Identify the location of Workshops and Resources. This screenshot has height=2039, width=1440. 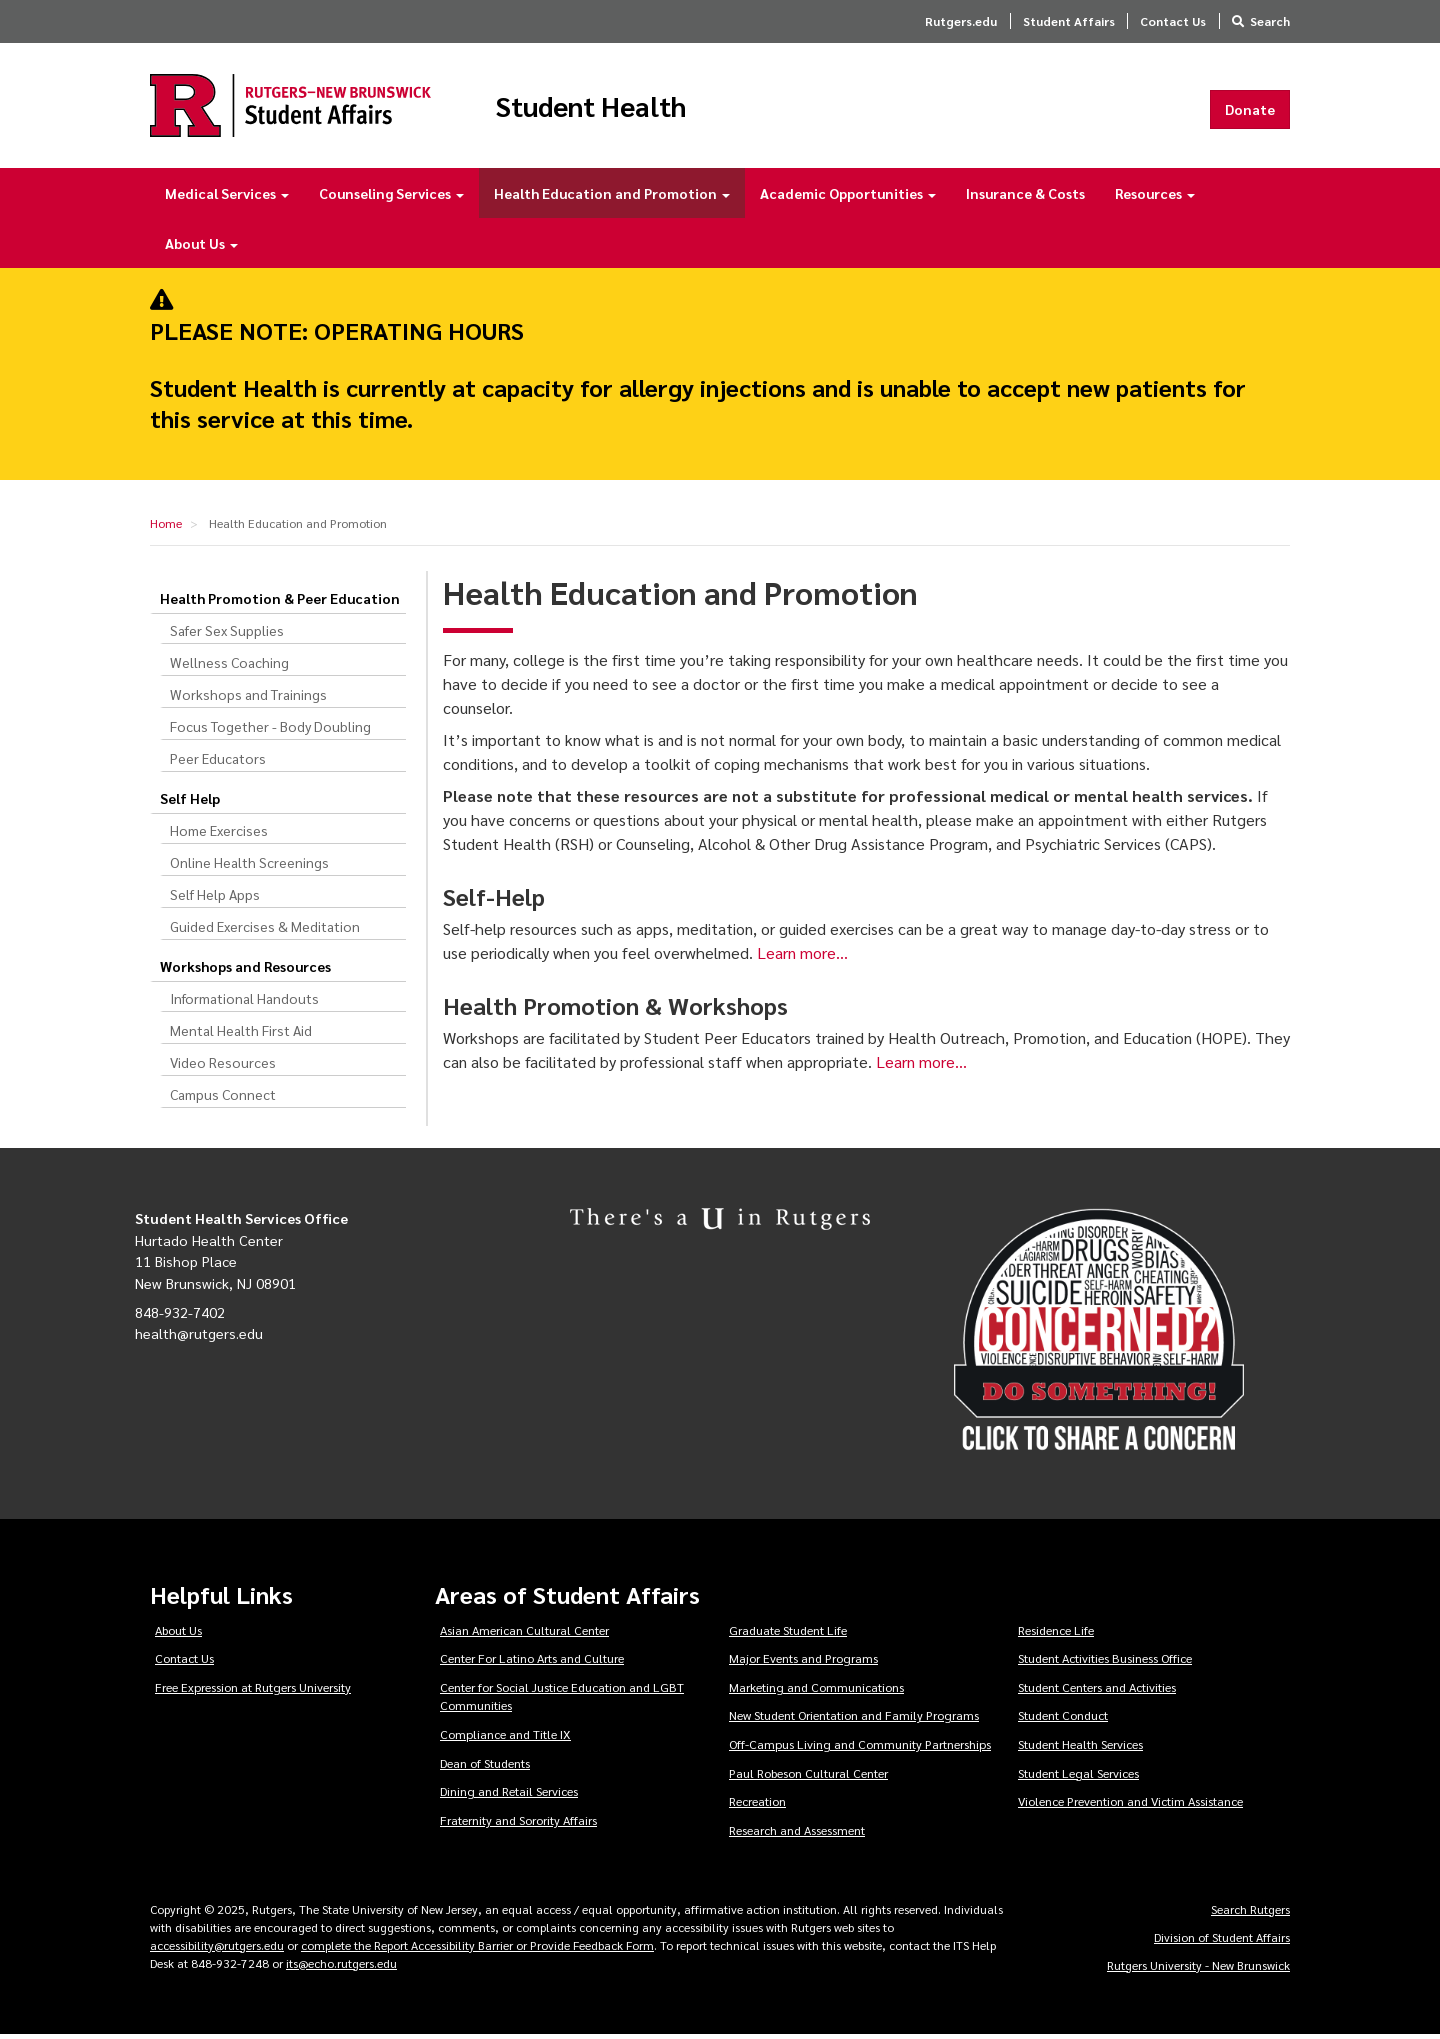
(245, 971).